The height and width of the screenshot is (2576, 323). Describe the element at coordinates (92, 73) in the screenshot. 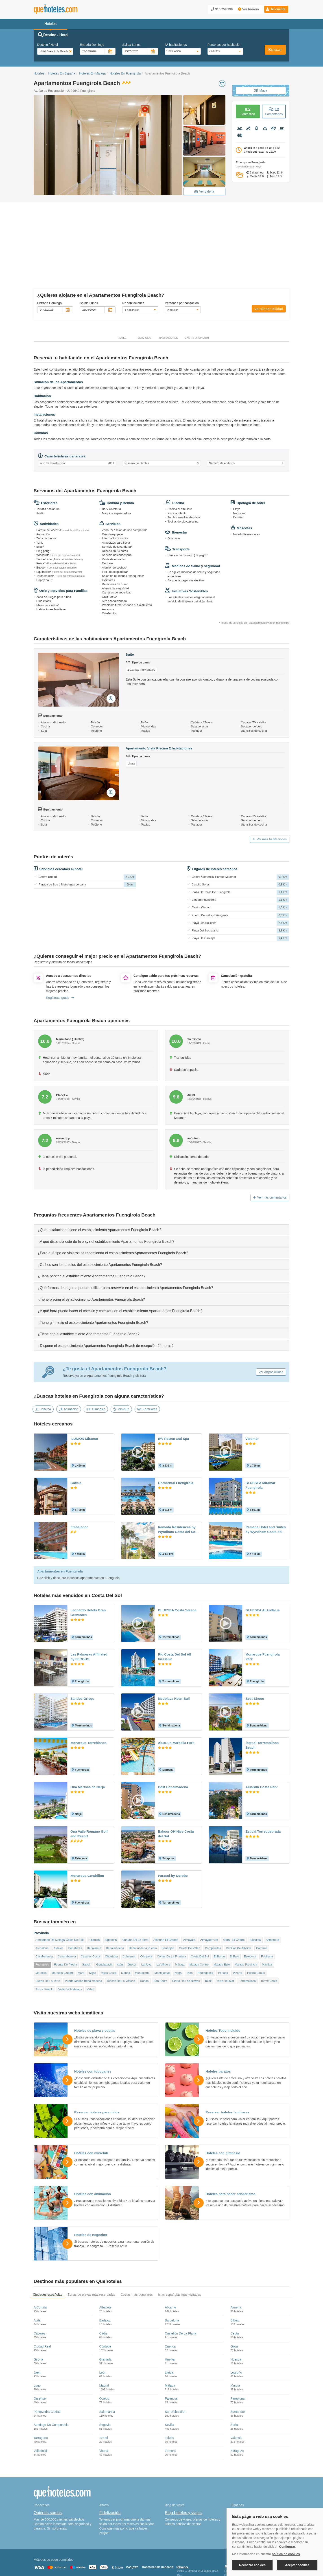

I see `Hoteles En Málaga` at that location.